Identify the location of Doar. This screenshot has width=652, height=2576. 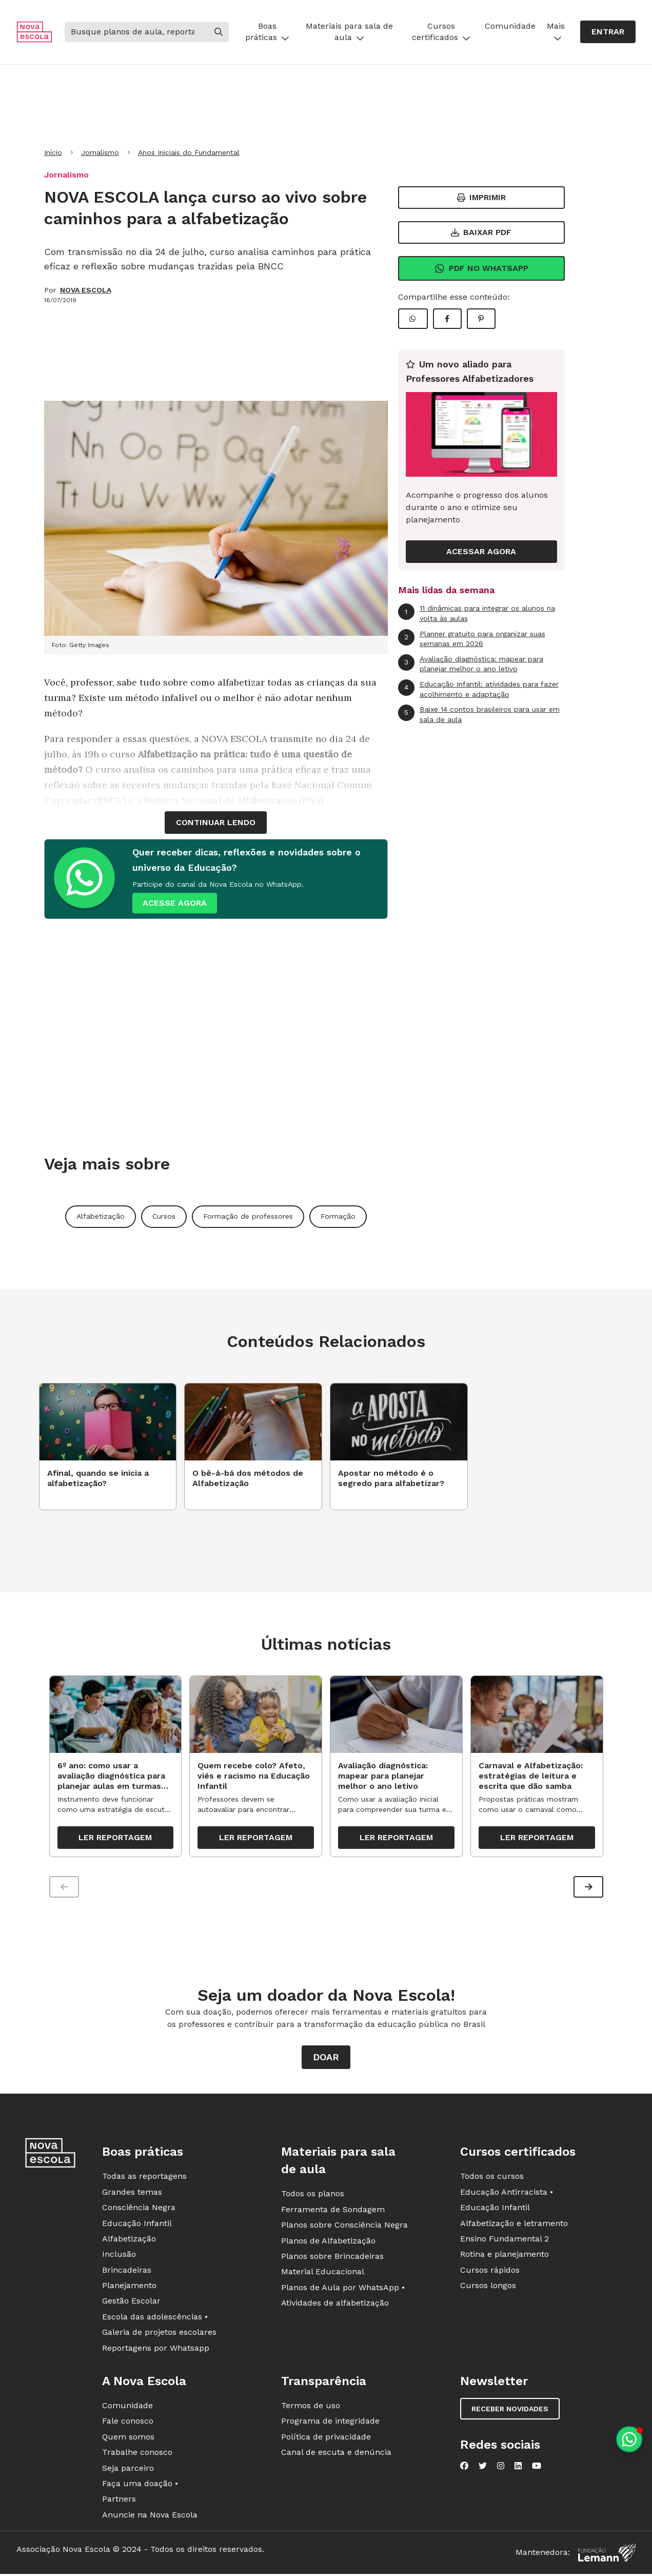
(326, 2057).